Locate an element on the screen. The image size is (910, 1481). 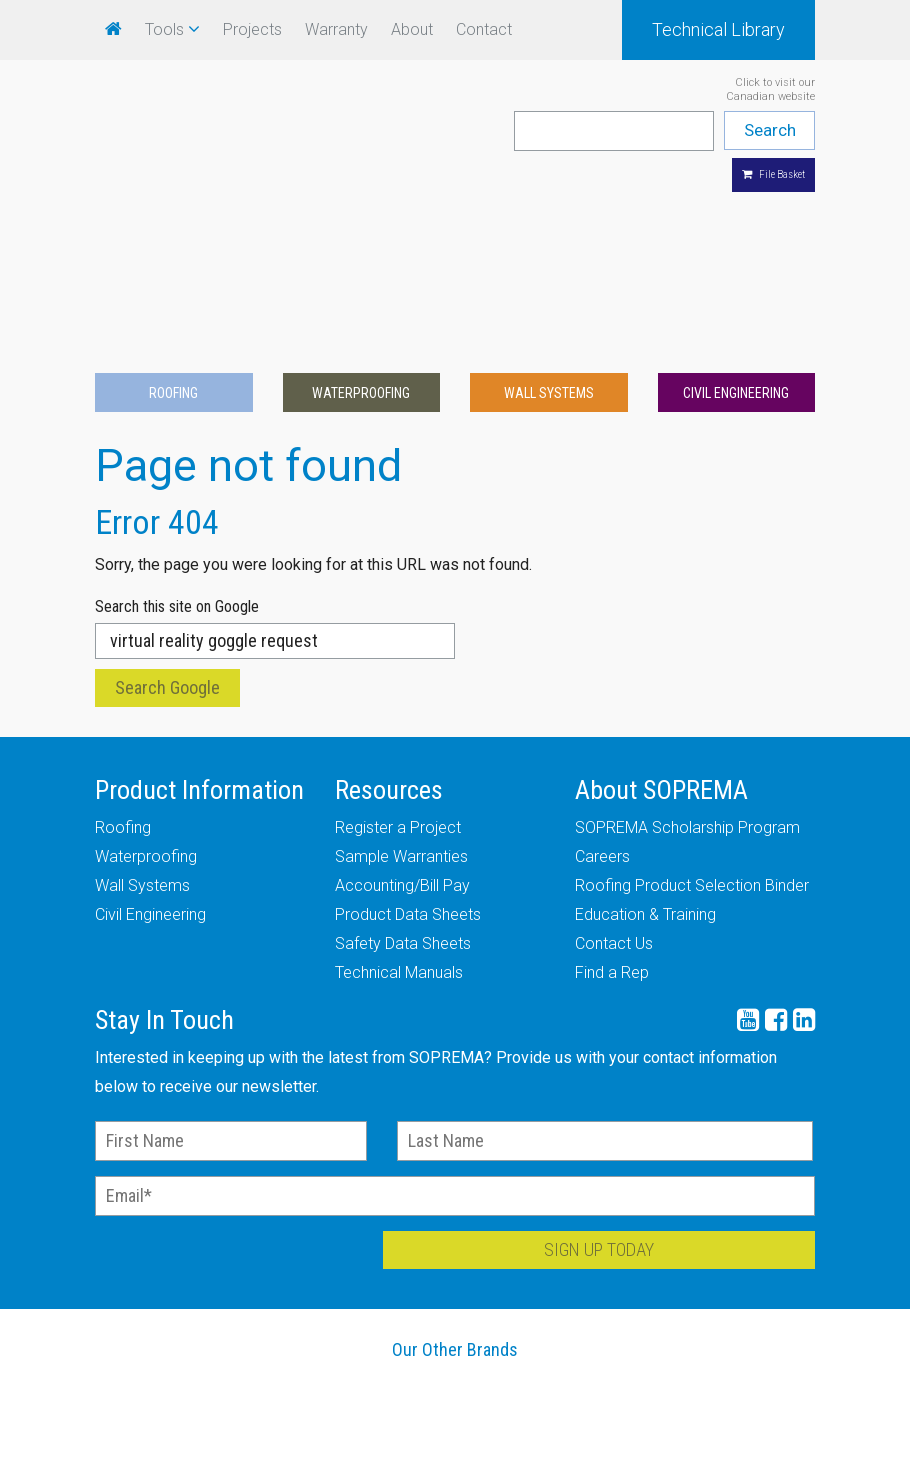
SOPREMA Scholarship Program is located at coordinates (687, 666).